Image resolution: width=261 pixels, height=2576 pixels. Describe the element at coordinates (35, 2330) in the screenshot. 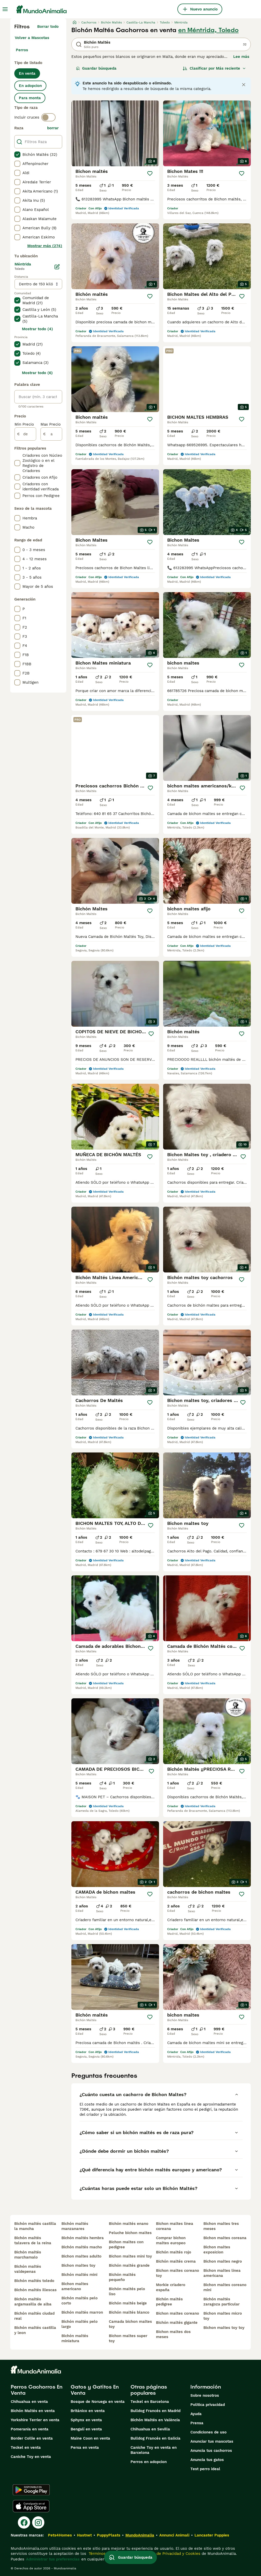

I see `bichón maltés castilla y leon` at that location.